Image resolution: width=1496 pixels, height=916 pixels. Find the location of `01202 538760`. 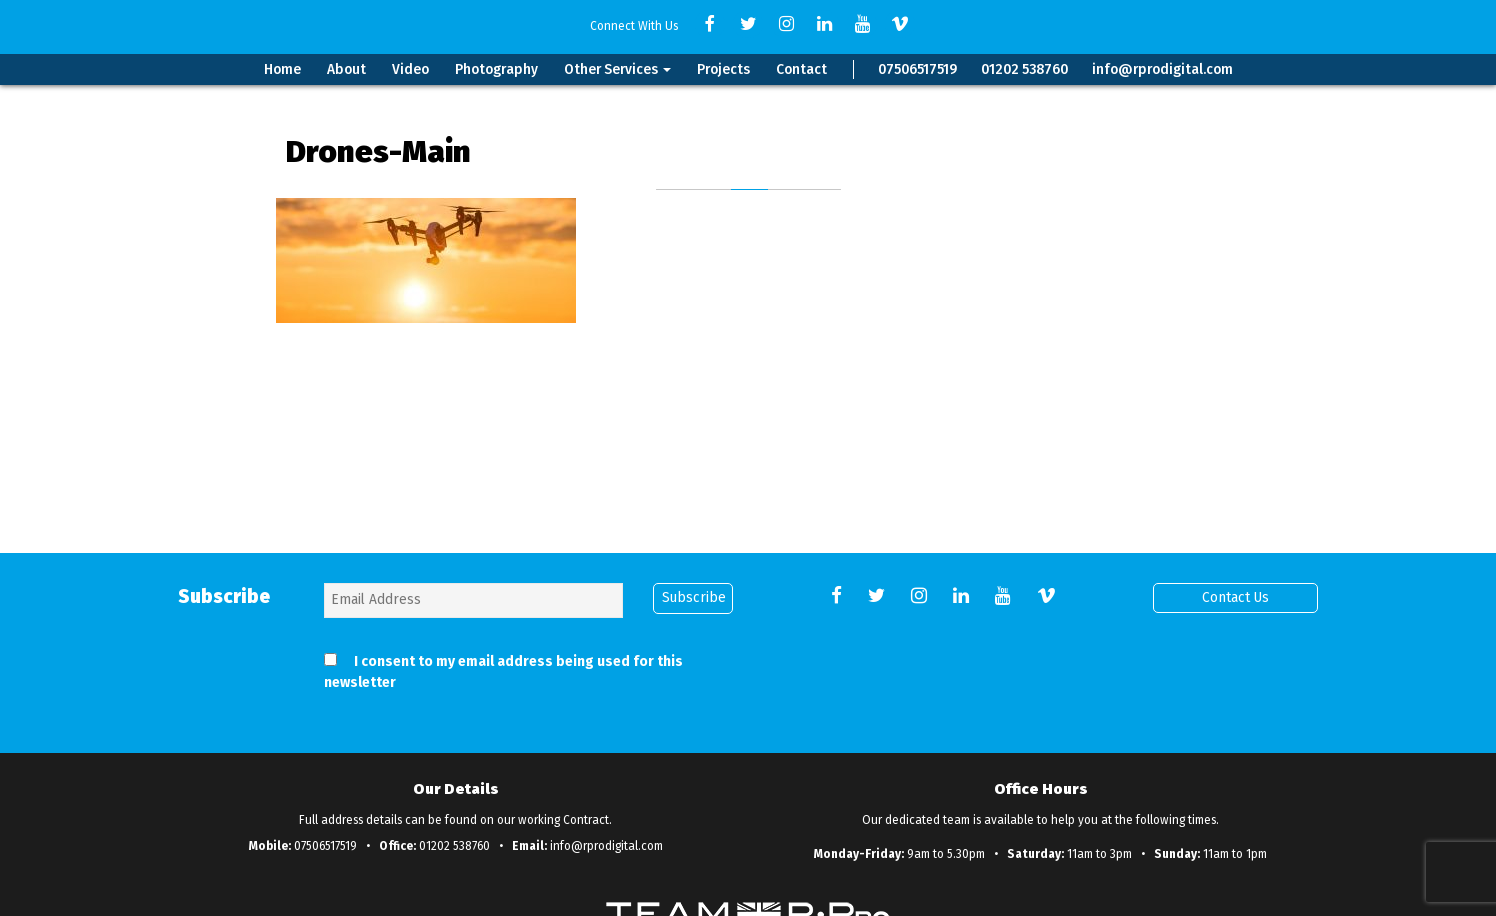

01202 538760 is located at coordinates (1024, 69).